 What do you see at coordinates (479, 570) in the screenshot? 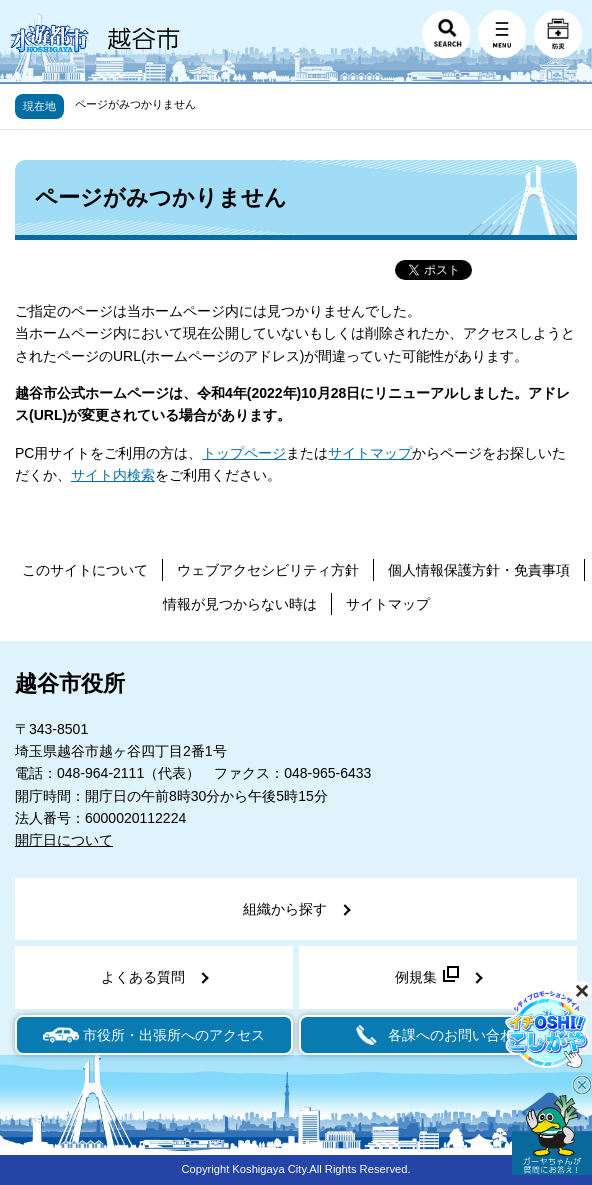
I see `個人情報保護方針・免責事項` at bounding box center [479, 570].